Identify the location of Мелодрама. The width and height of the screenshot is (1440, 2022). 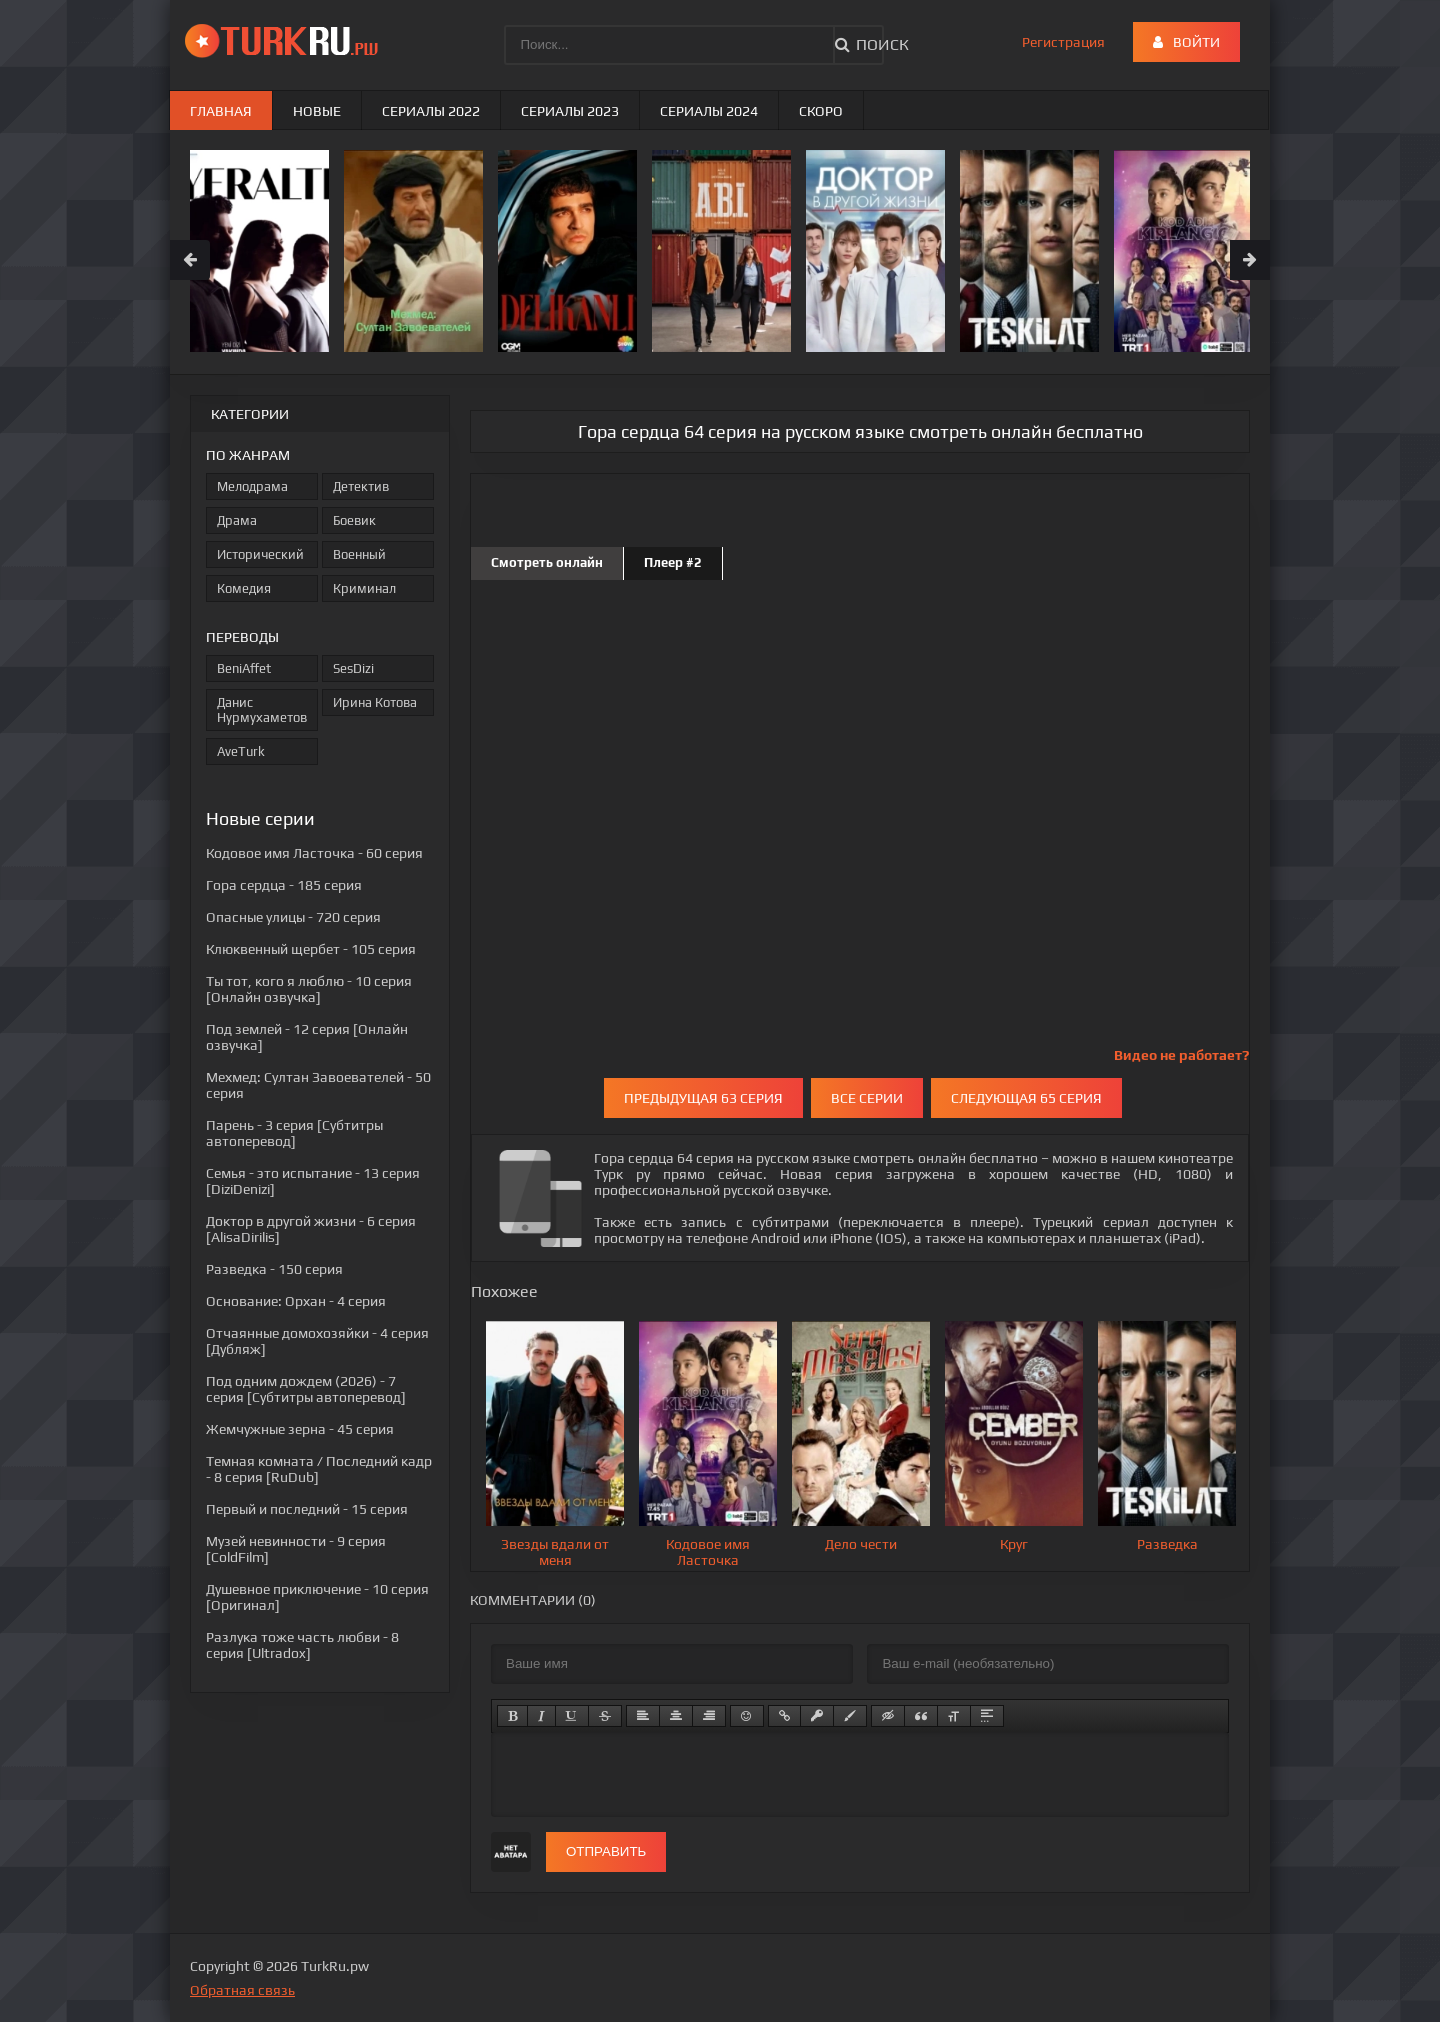
(252, 486).